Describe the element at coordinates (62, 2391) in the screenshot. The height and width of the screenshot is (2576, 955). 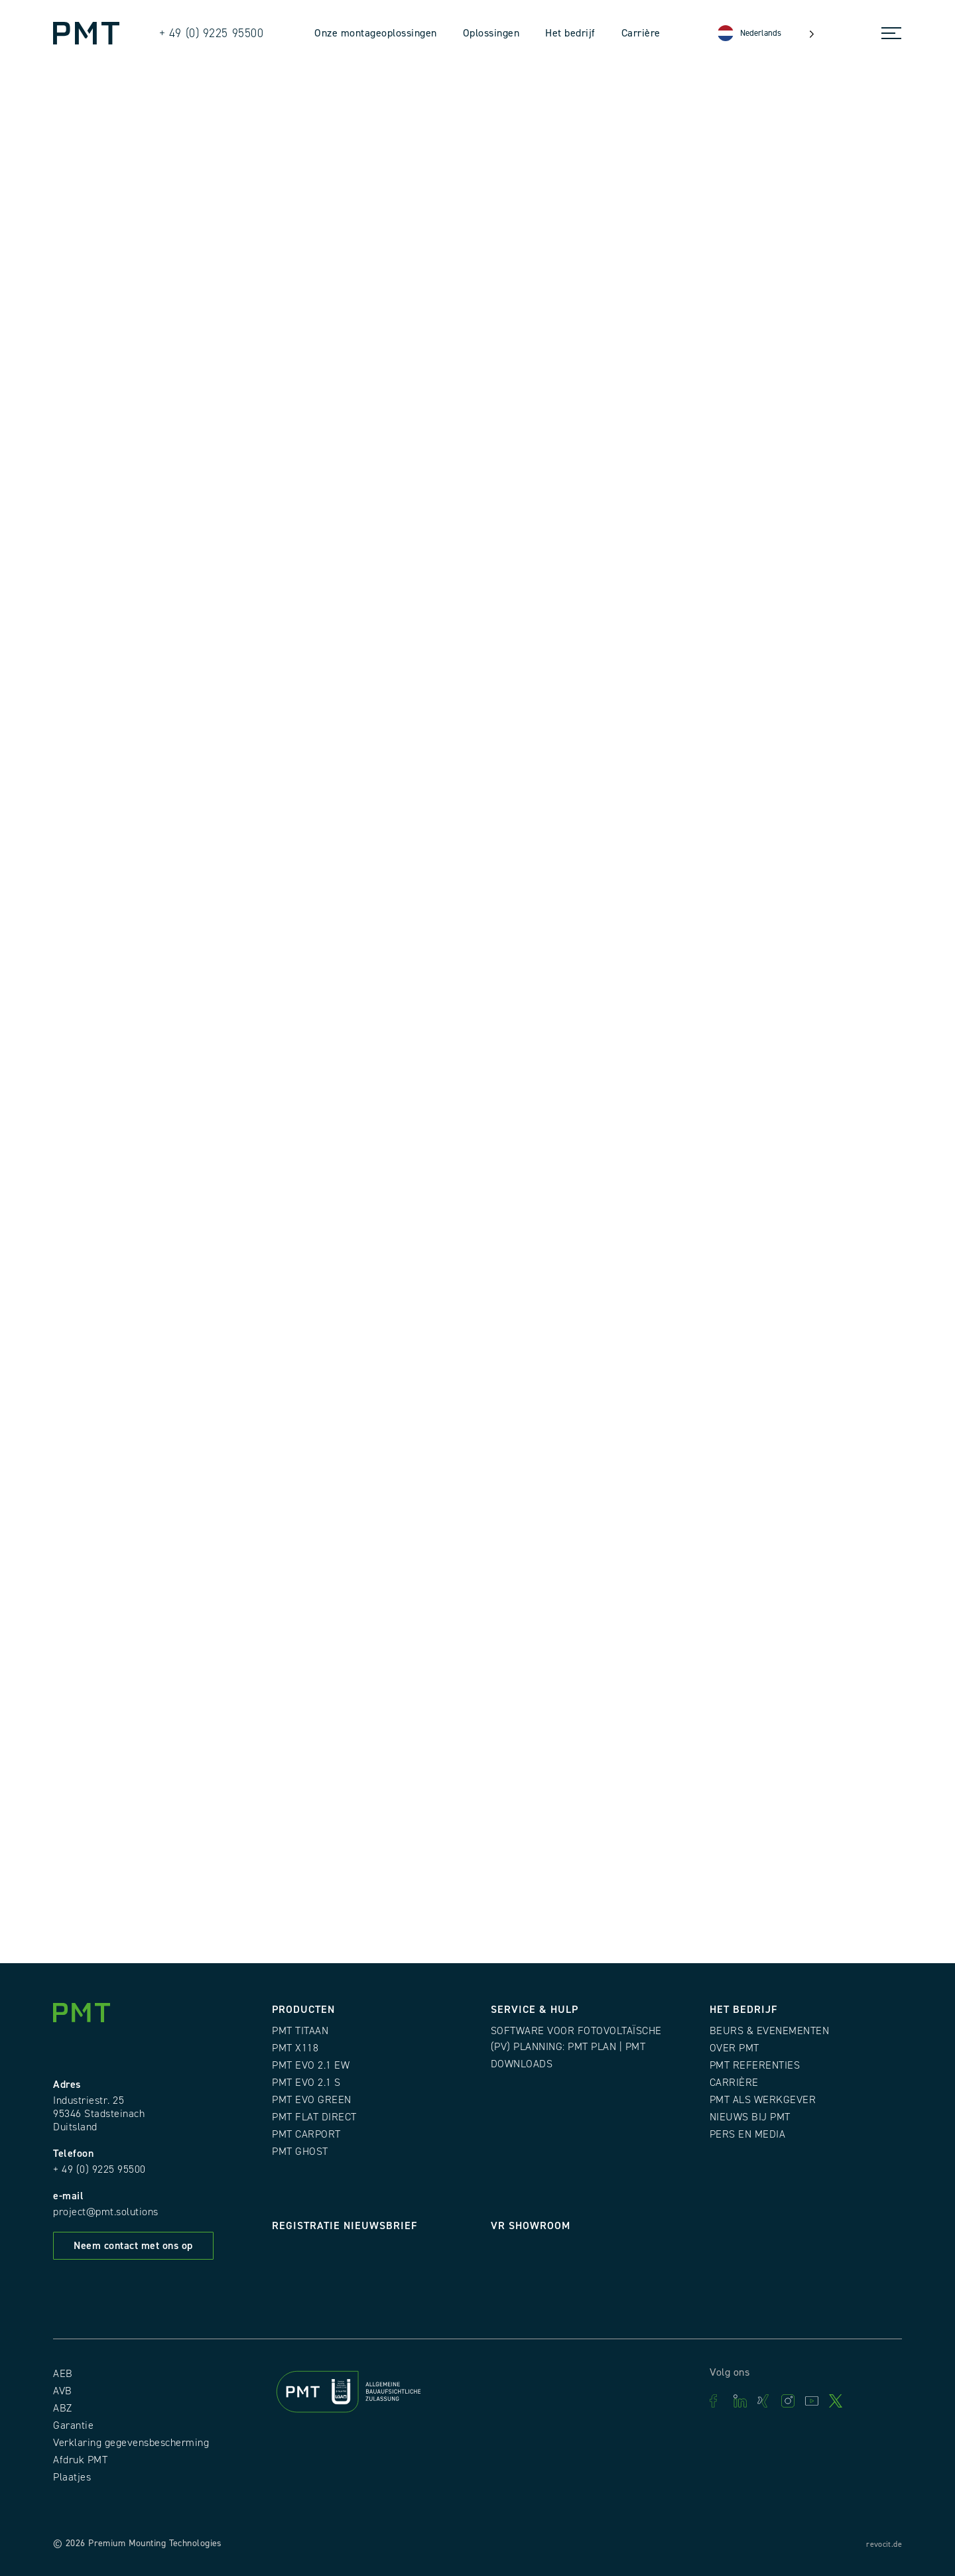
I see `AVB` at that location.